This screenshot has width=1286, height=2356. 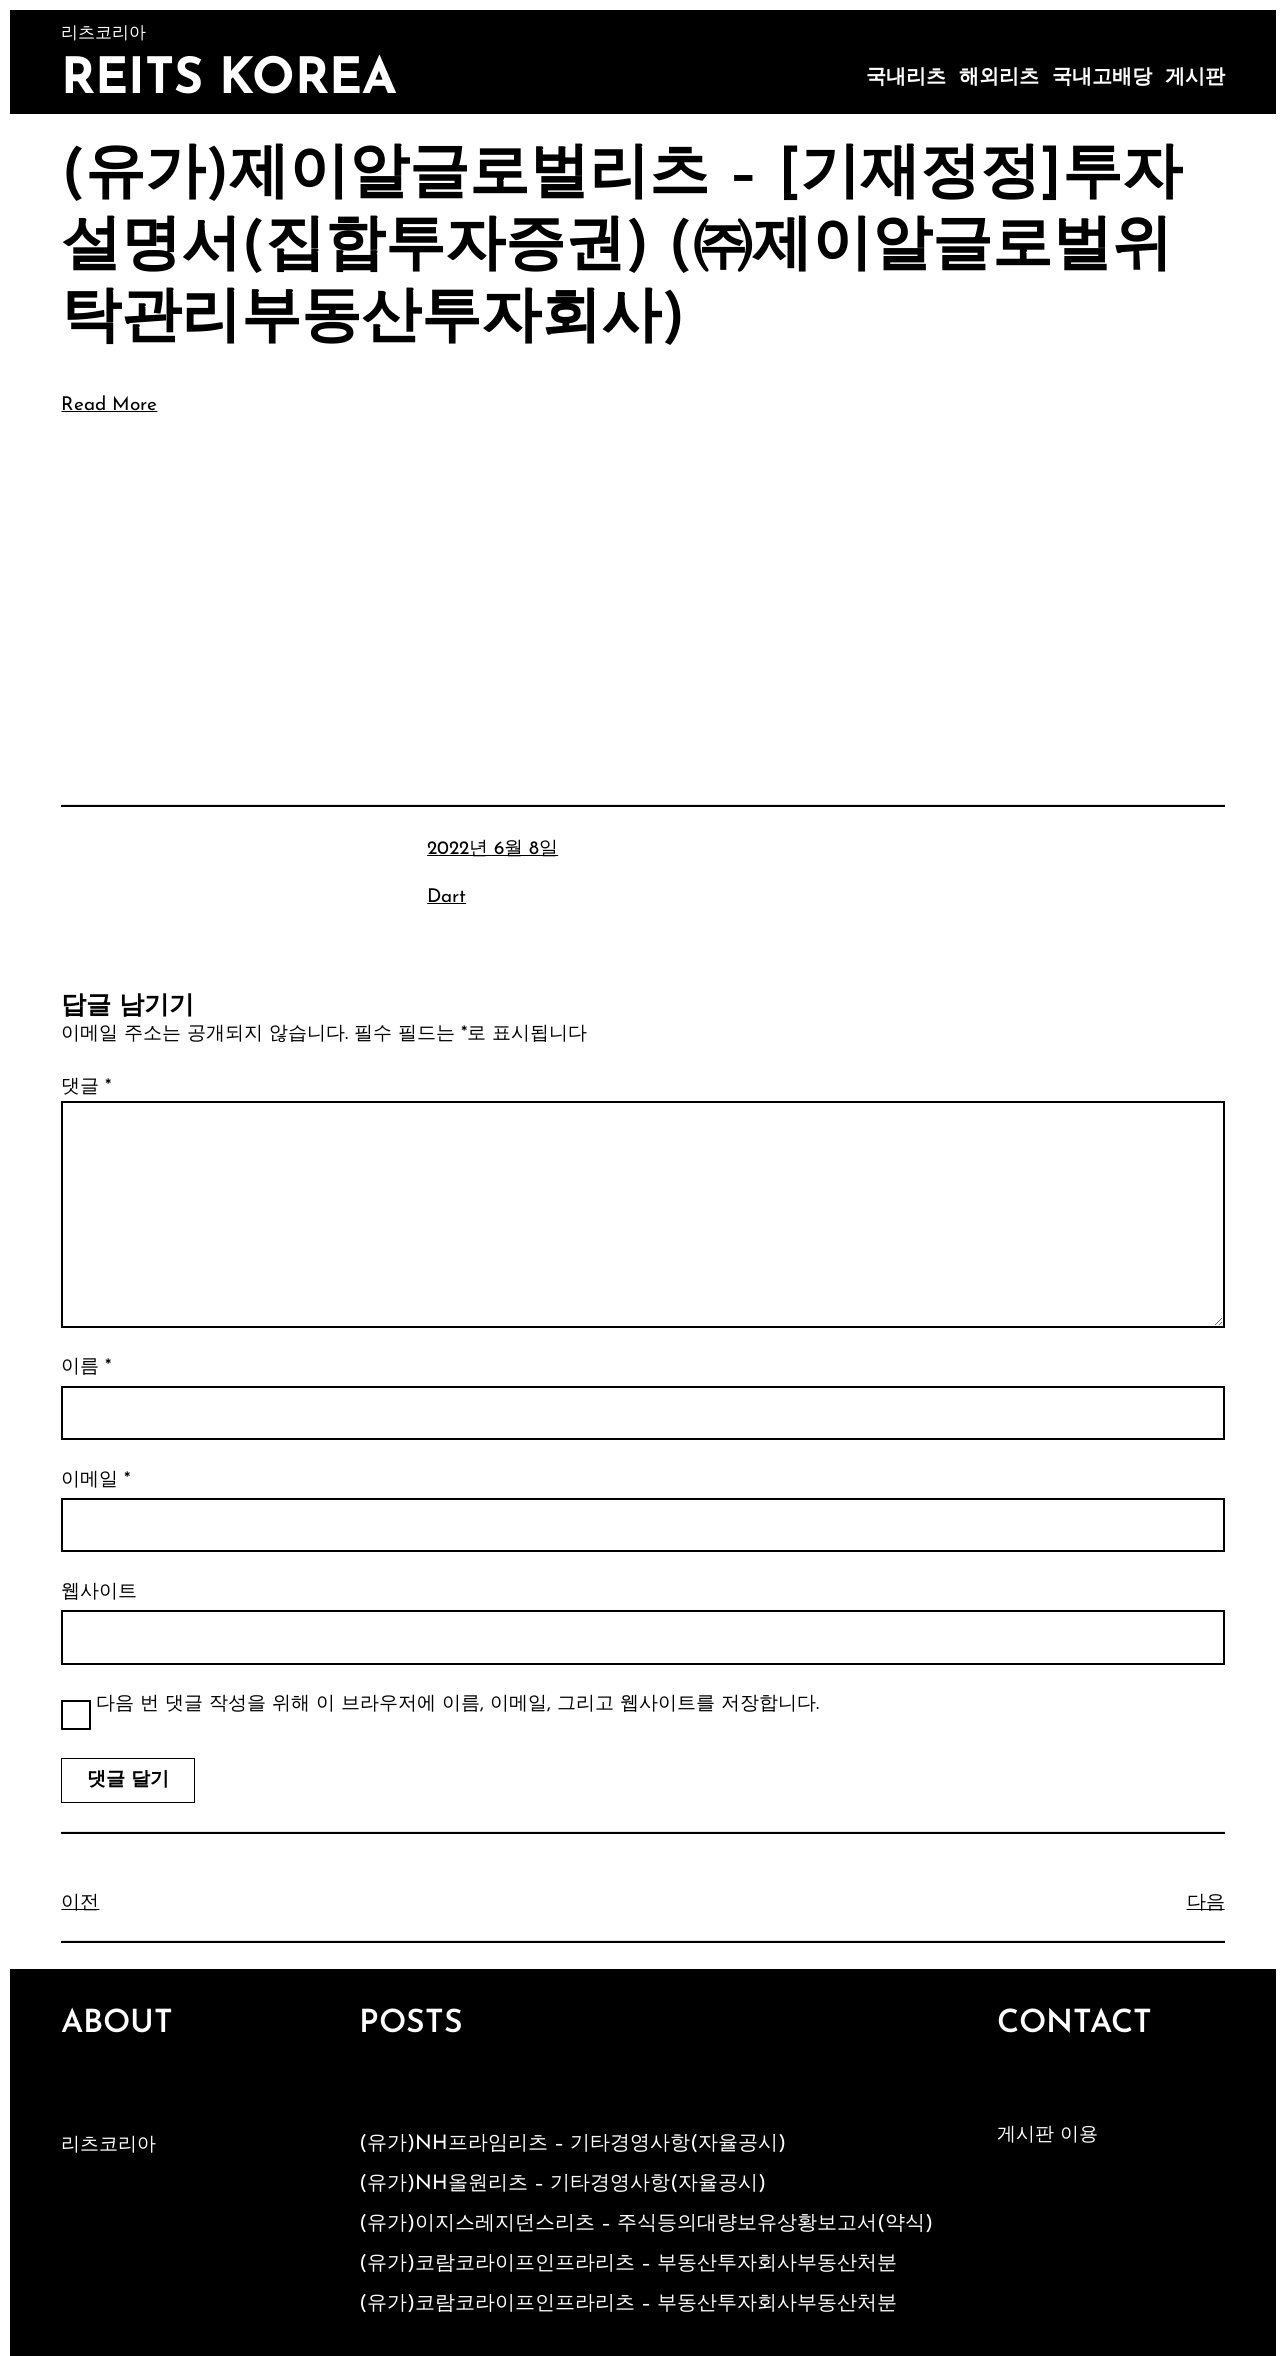 What do you see at coordinates (1206, 1903) in the screenshot?
I see `다음` at bounding box center [1206, 1903].